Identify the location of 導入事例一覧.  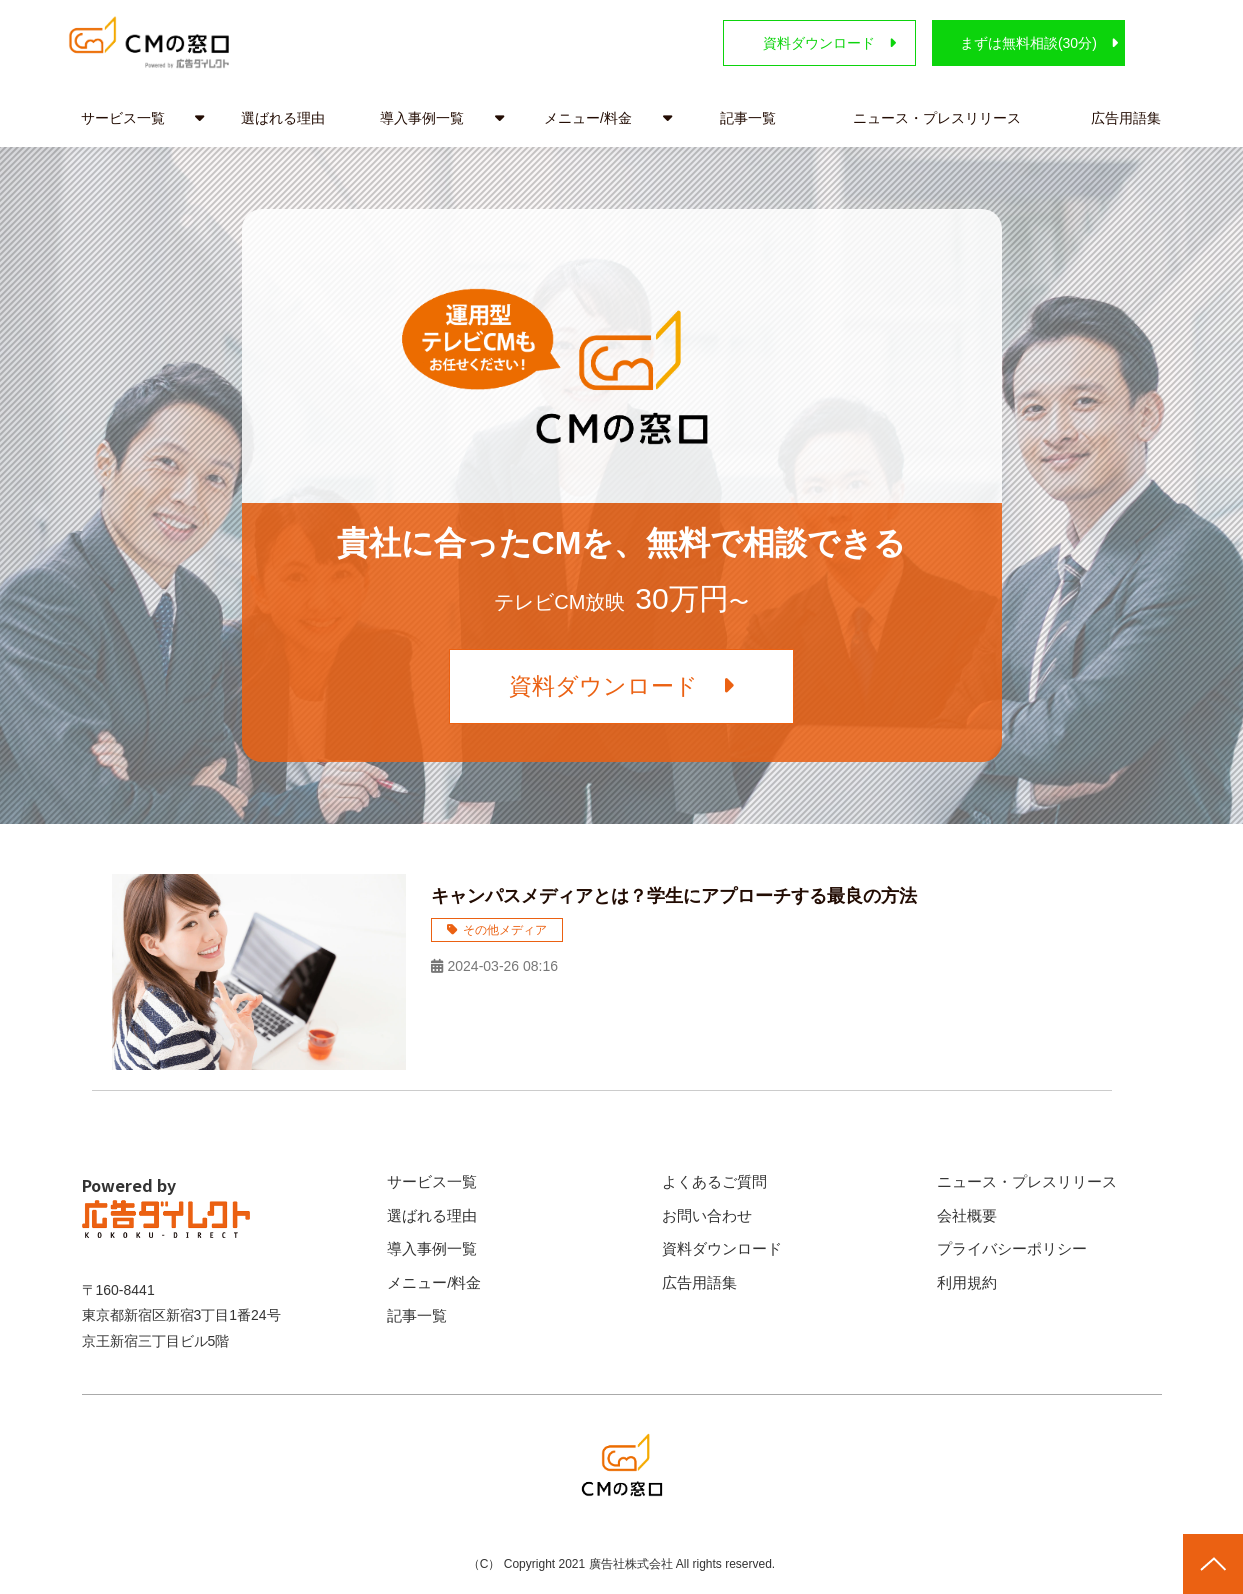
(422, 118).